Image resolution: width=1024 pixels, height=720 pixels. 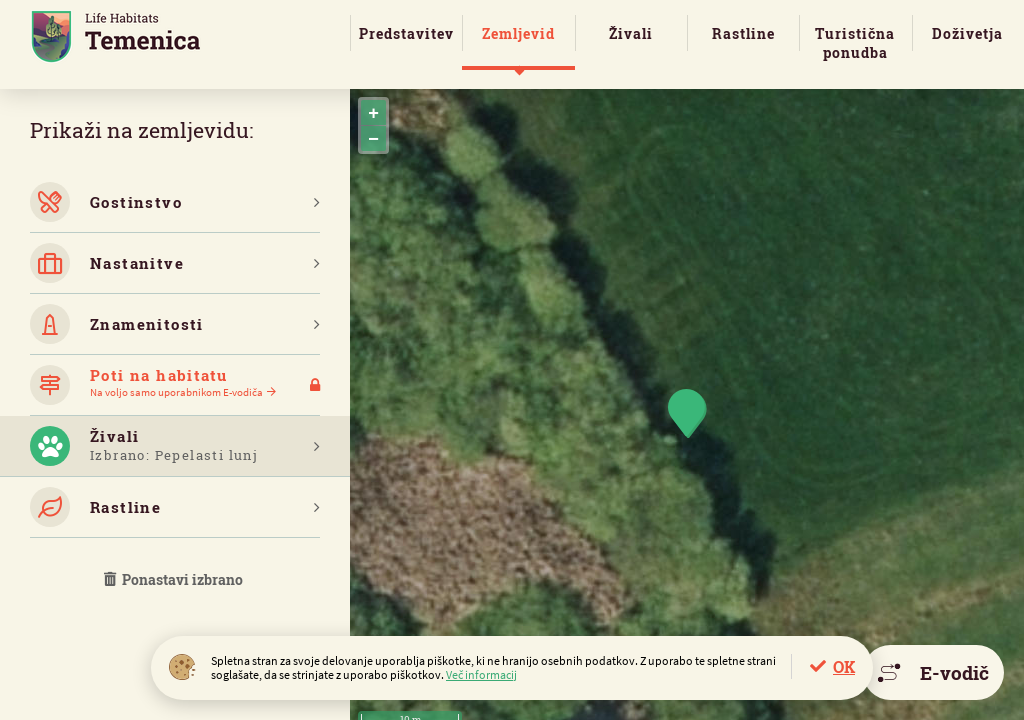 I want to click on Turistična ponudba, so click(x=855, y=43).